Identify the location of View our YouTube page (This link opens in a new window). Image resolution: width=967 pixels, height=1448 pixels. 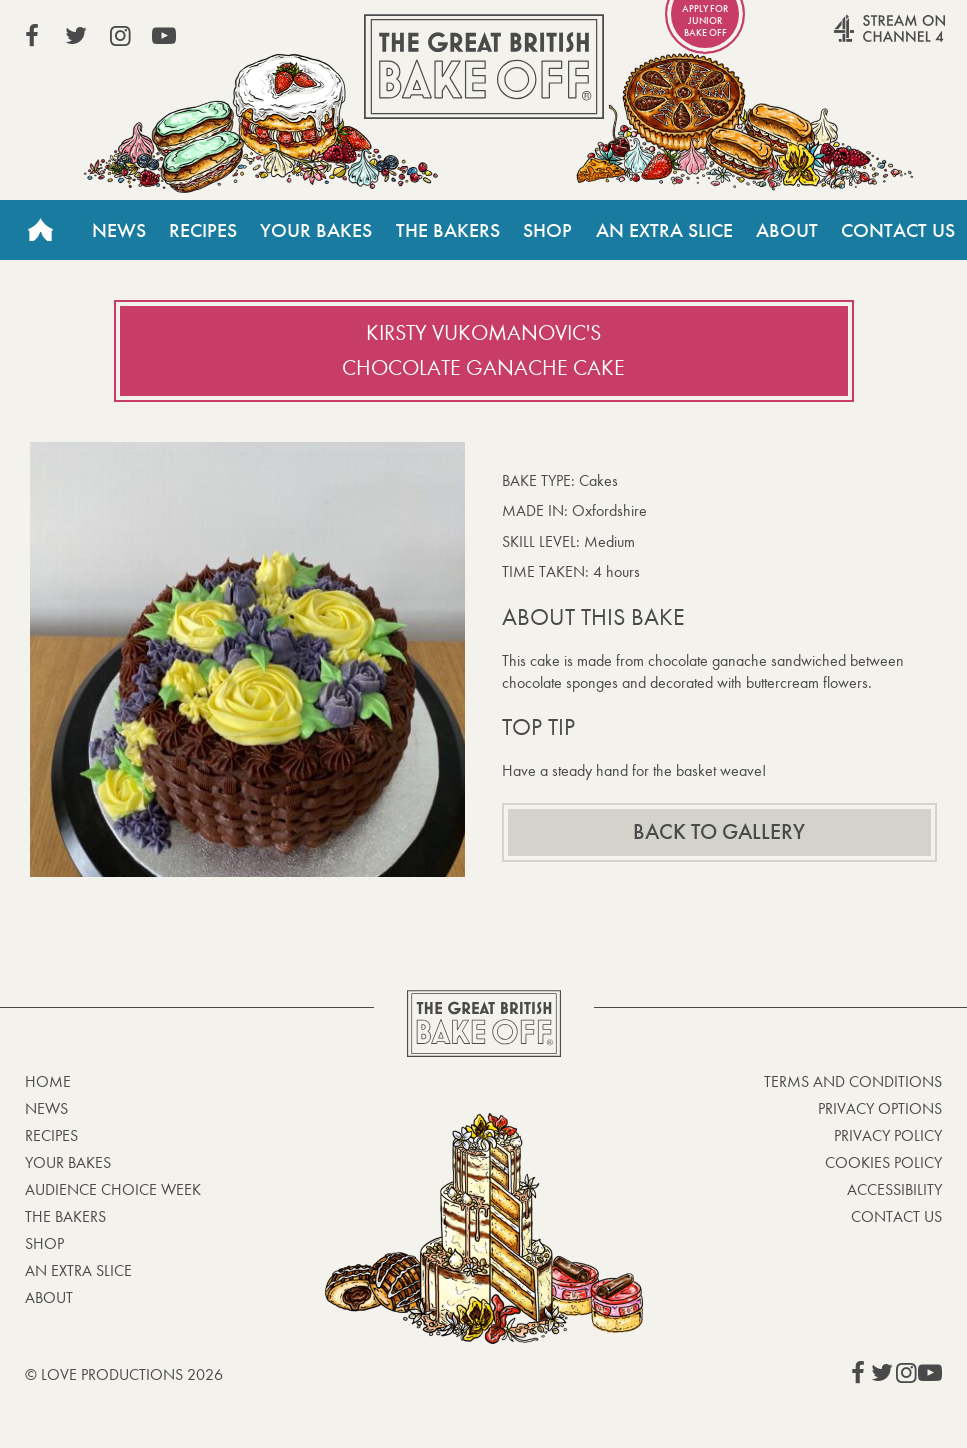
(164, 36).